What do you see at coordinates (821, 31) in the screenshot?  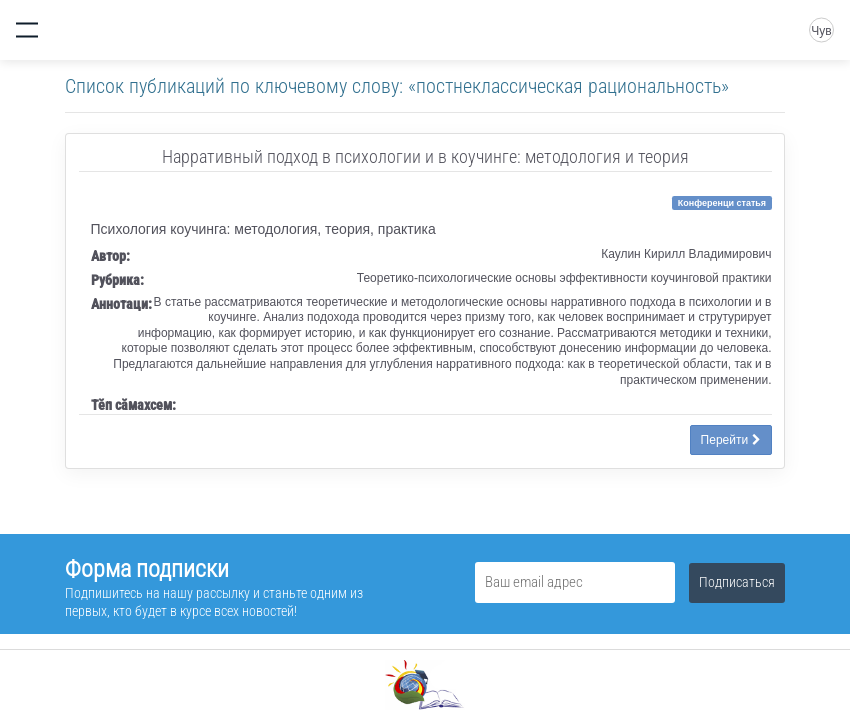 I see `Чув` at bounding box center [821, 31].